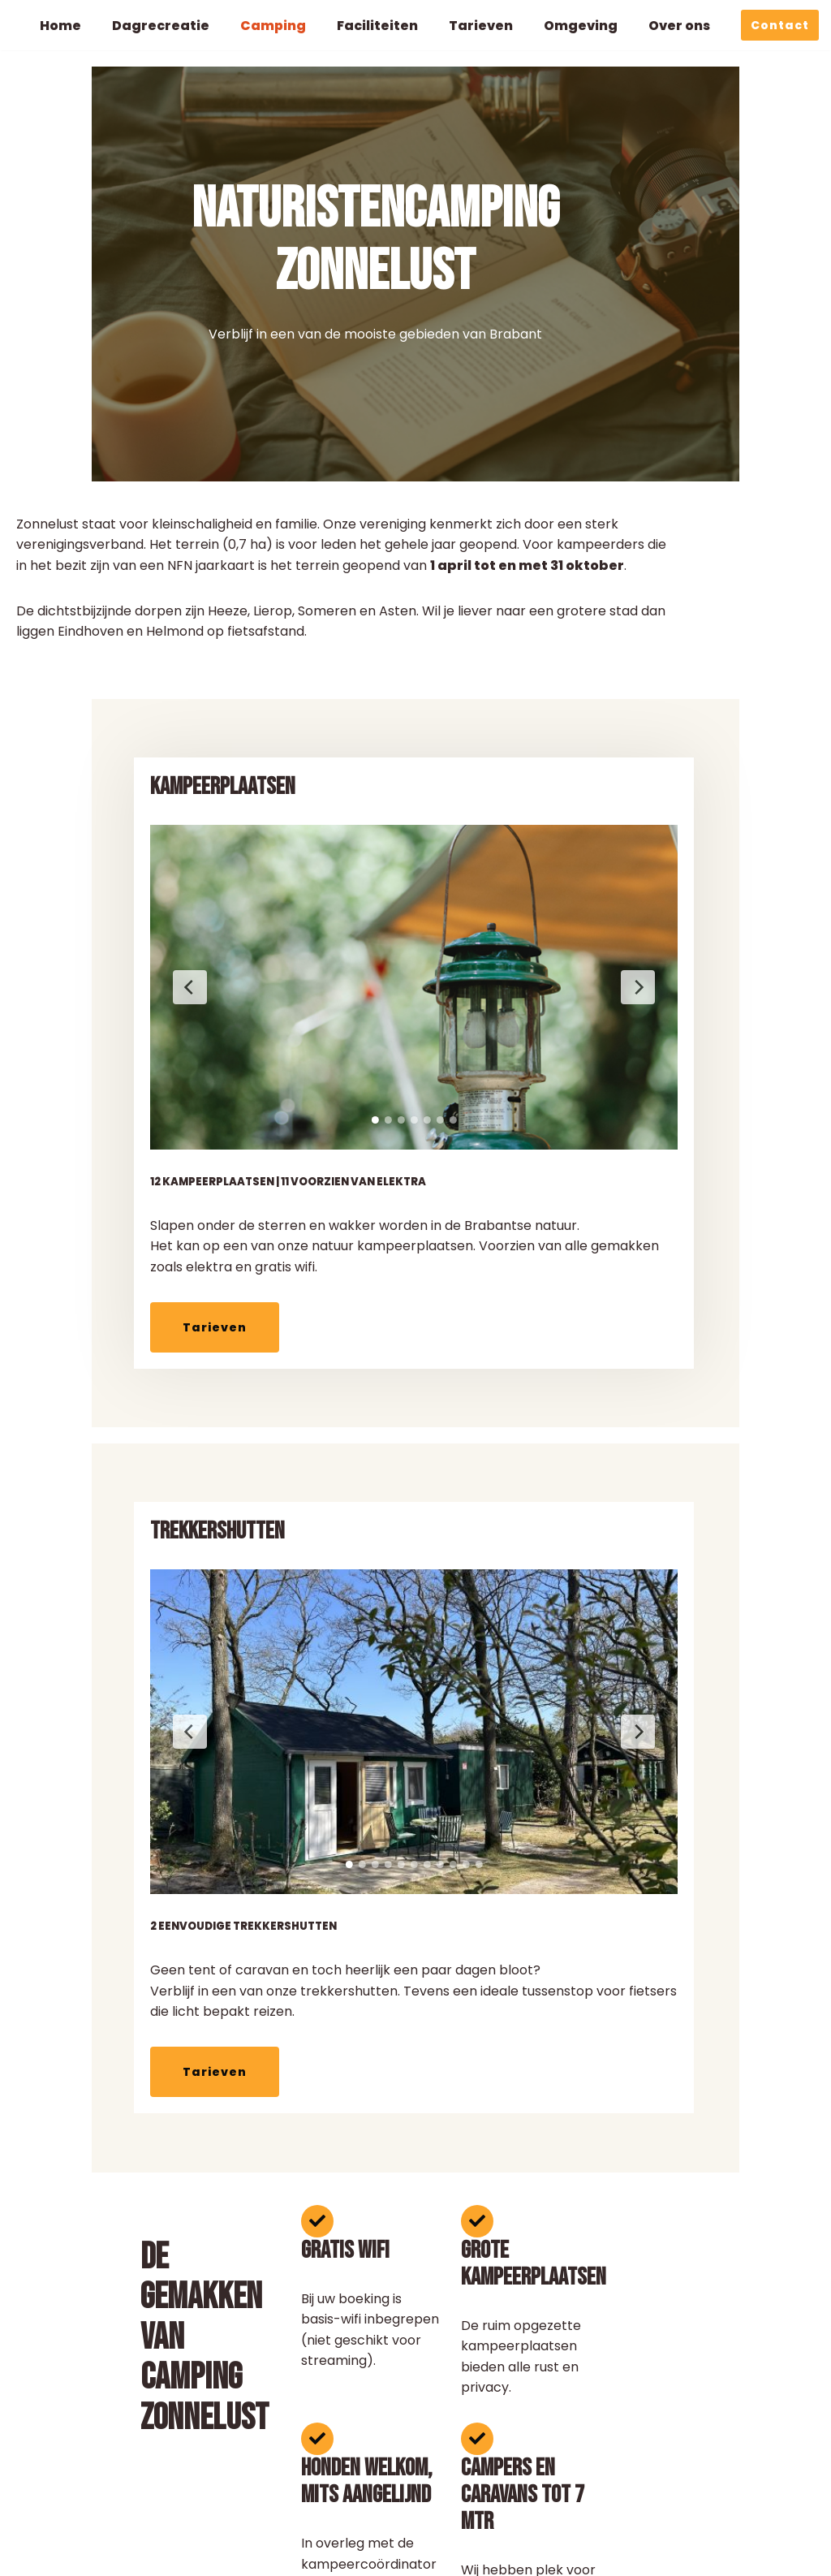  Describe the element at coordinates (60, 25) in the screenshot. I see `Home` at that location.